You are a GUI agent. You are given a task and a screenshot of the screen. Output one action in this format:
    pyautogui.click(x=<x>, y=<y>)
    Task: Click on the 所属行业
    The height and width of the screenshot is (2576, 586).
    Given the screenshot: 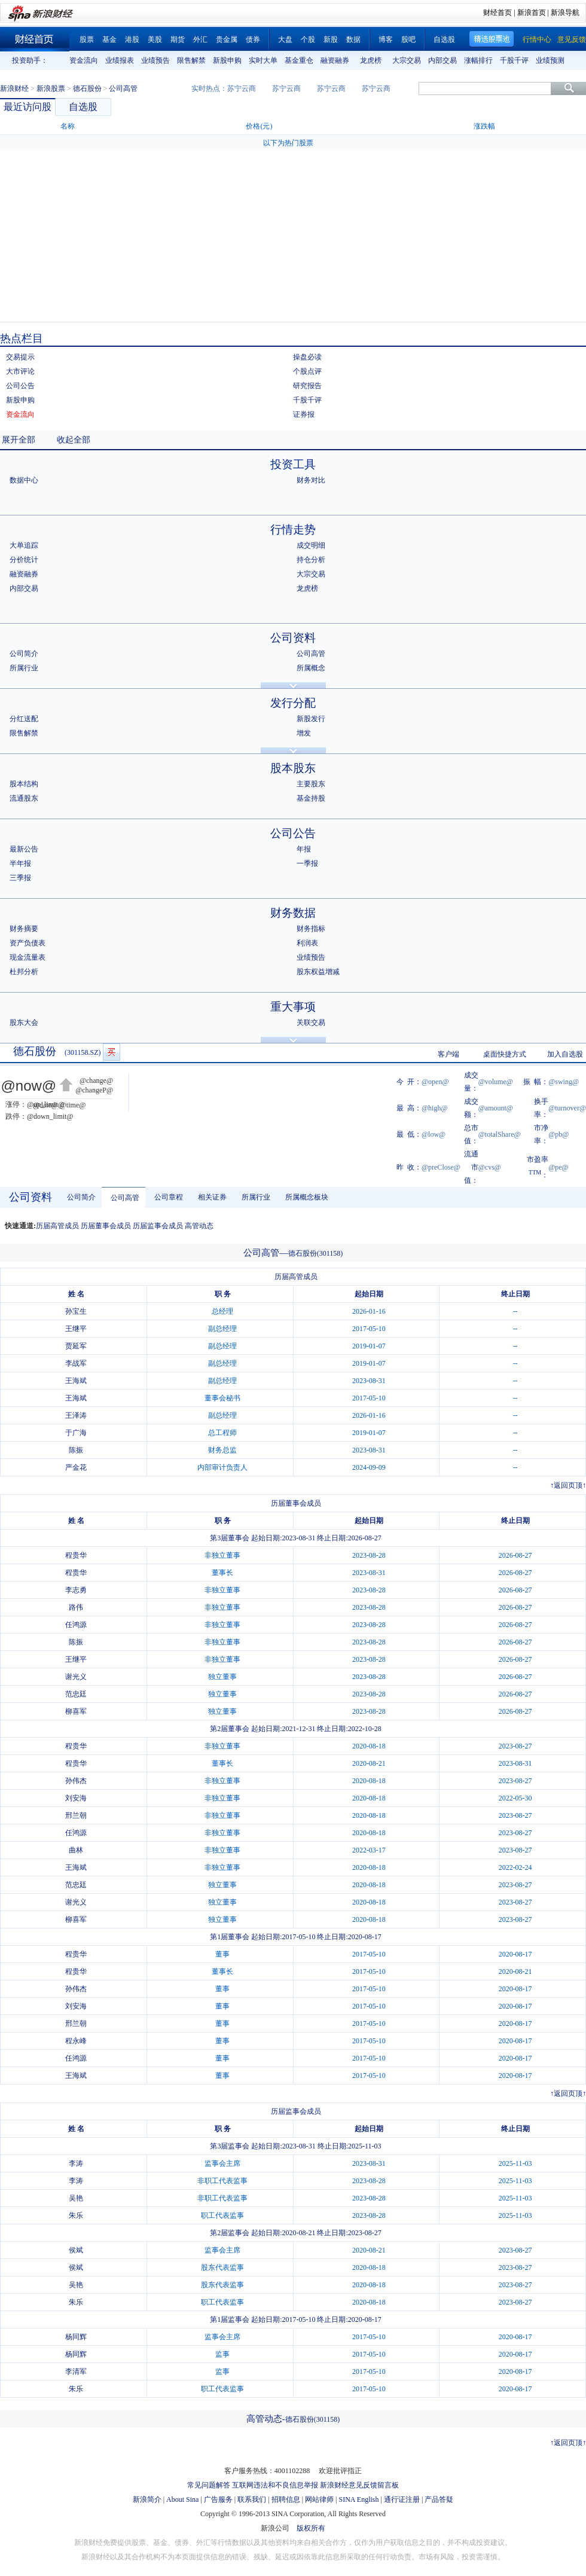 What is the action you would take?
    pyautogui.click(x=24, y=668)
    